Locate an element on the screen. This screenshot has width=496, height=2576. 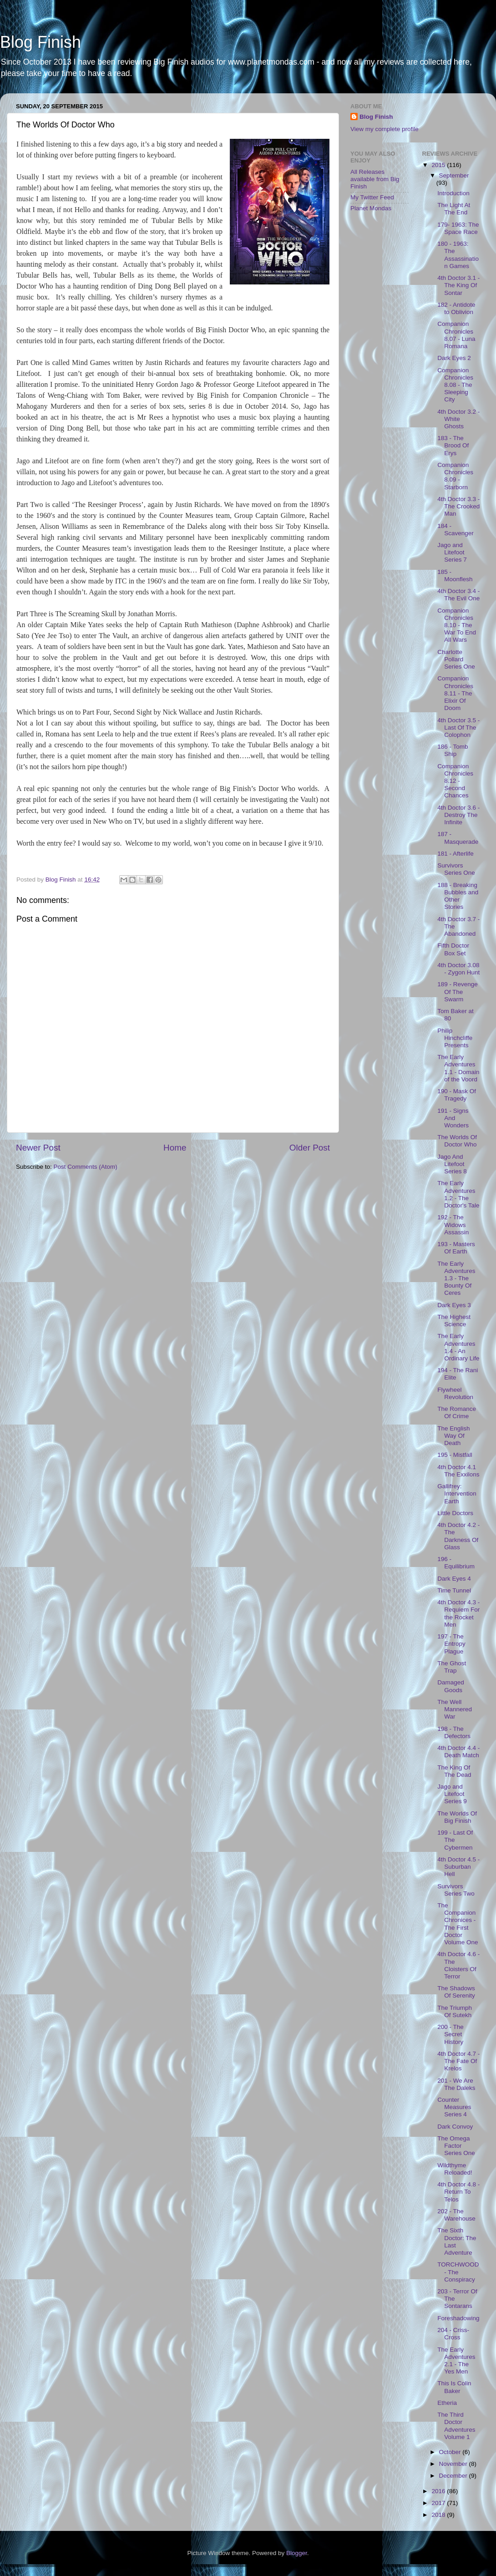
195 - Mistfall is located at coordinates (454, 1454).